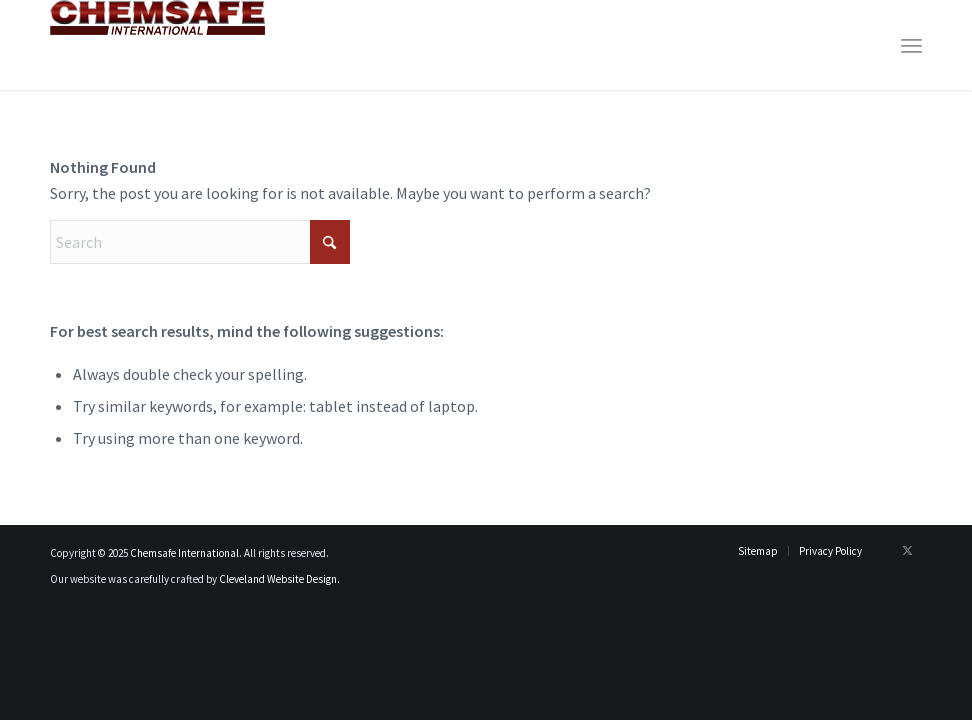 The height and width of the screenshot is (720, 972). I want to click on [Link to X], so click(907, 550).